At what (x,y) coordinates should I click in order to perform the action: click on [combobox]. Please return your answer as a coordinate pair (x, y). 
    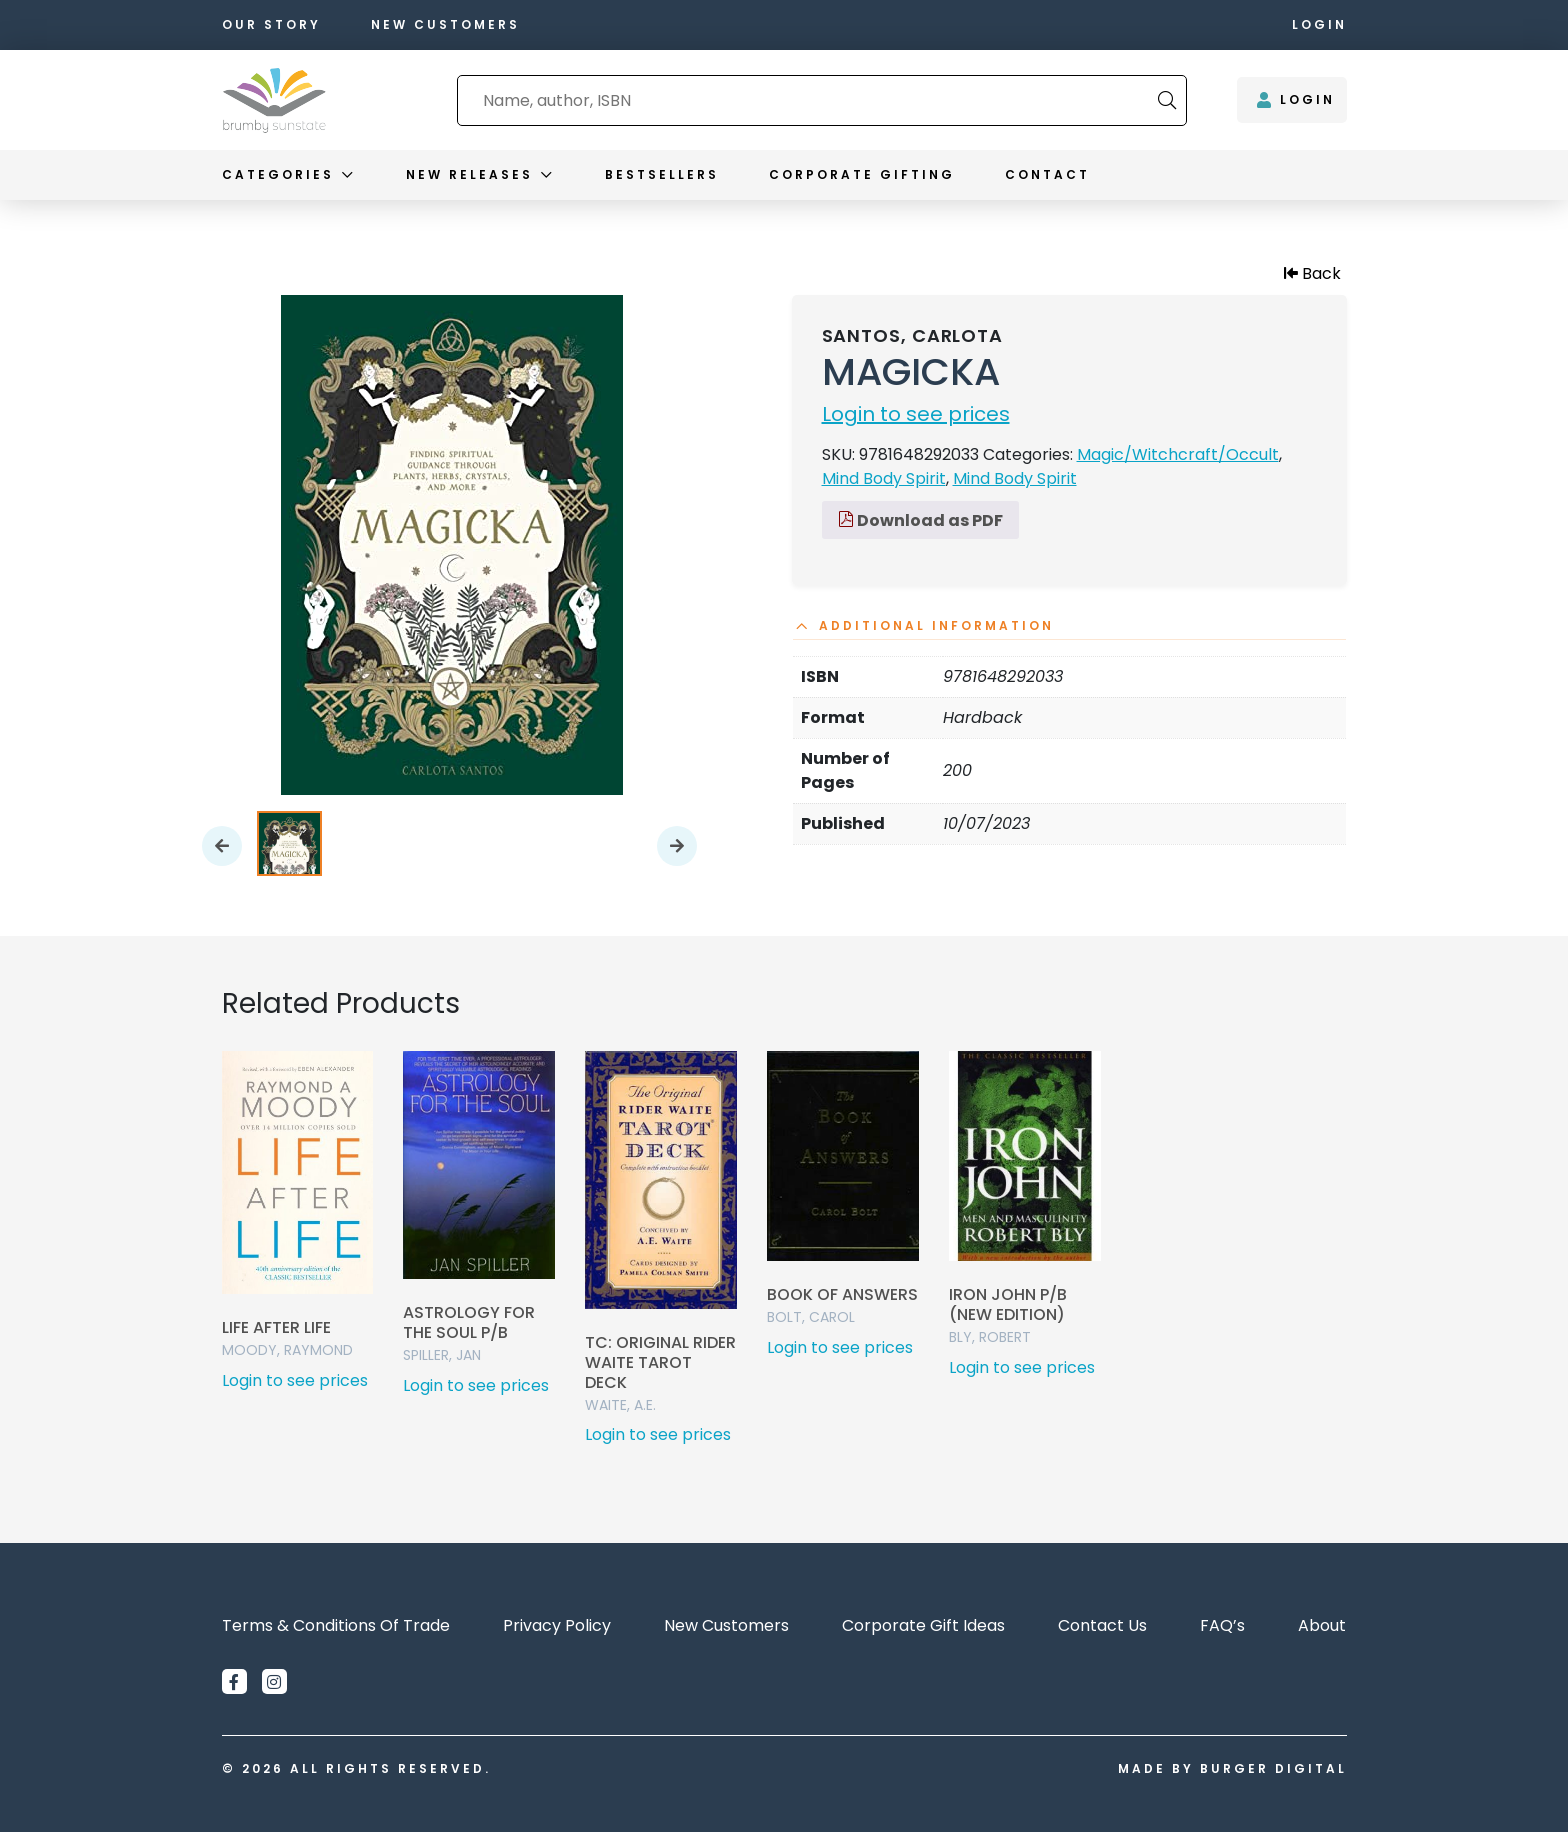
    Looking at the image, I should click on (808, 100).